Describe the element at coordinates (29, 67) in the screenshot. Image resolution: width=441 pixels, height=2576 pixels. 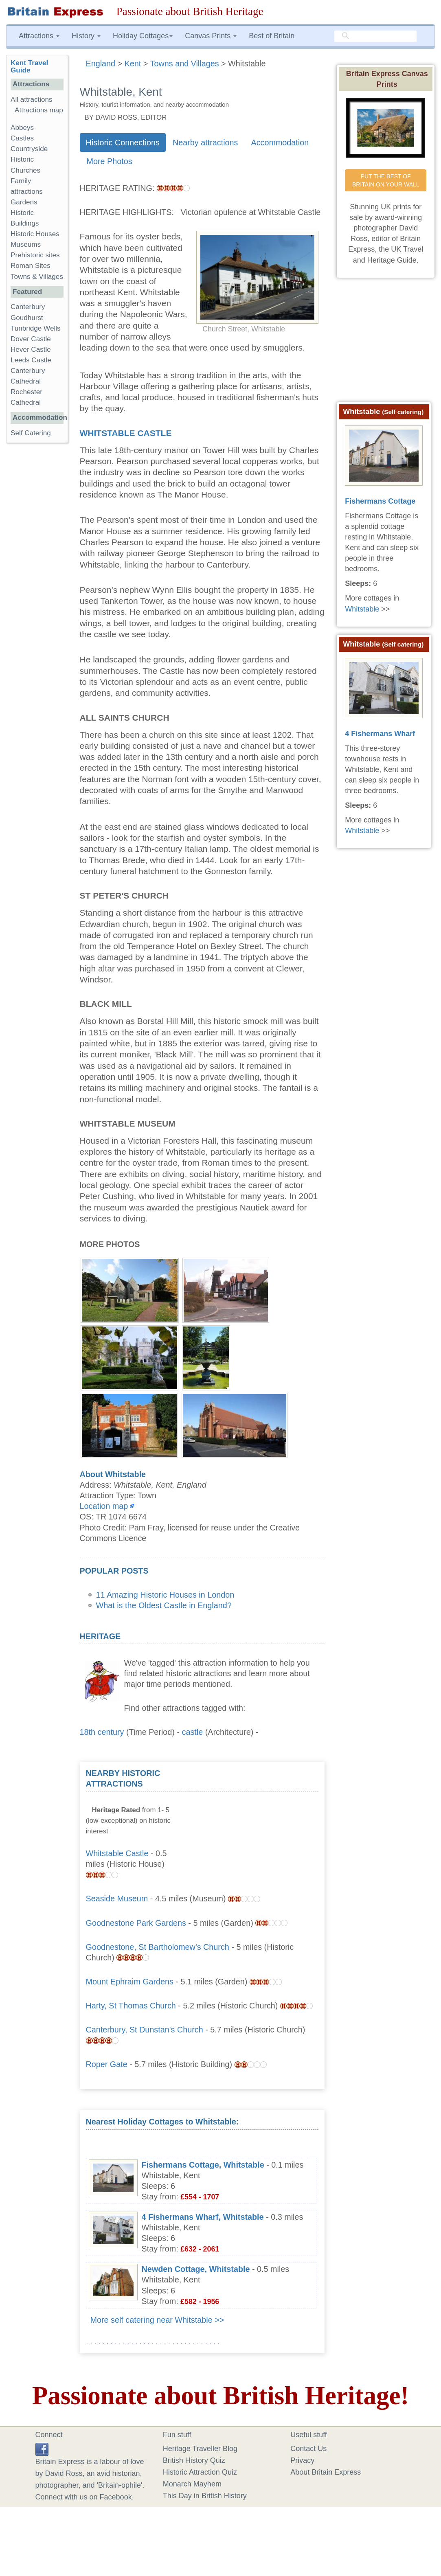
I see `Kent Travel Guide` at that location.